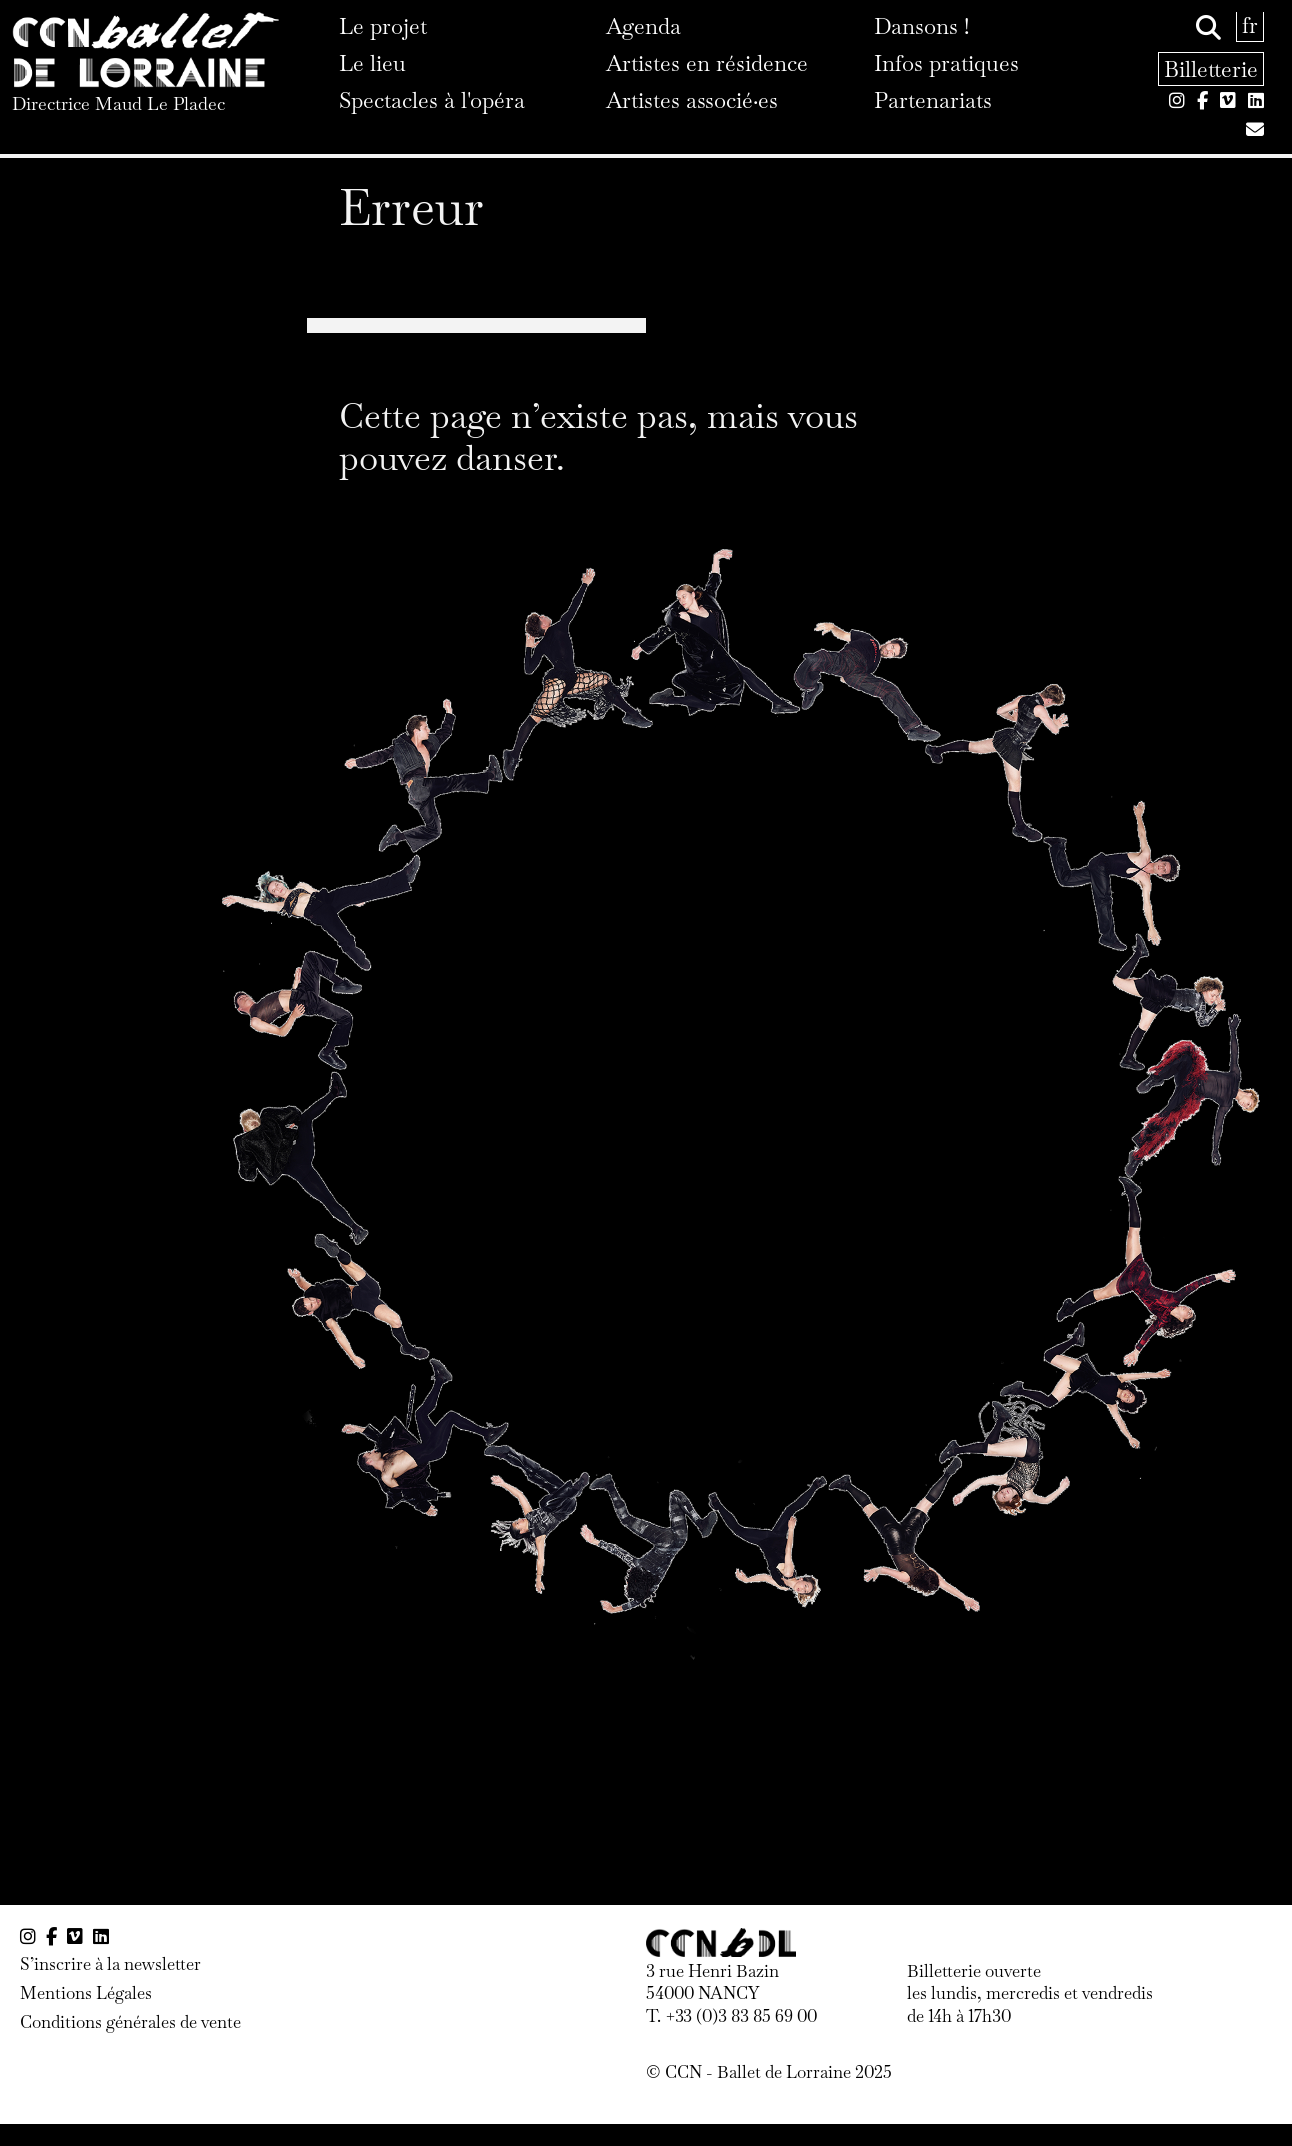 The width and height of the screenshot is (1292, 2146). What do you see at coordinates (86, 1993) in the screenshot?
I see `Mentions Légales` at bounding box center [86, 1993].